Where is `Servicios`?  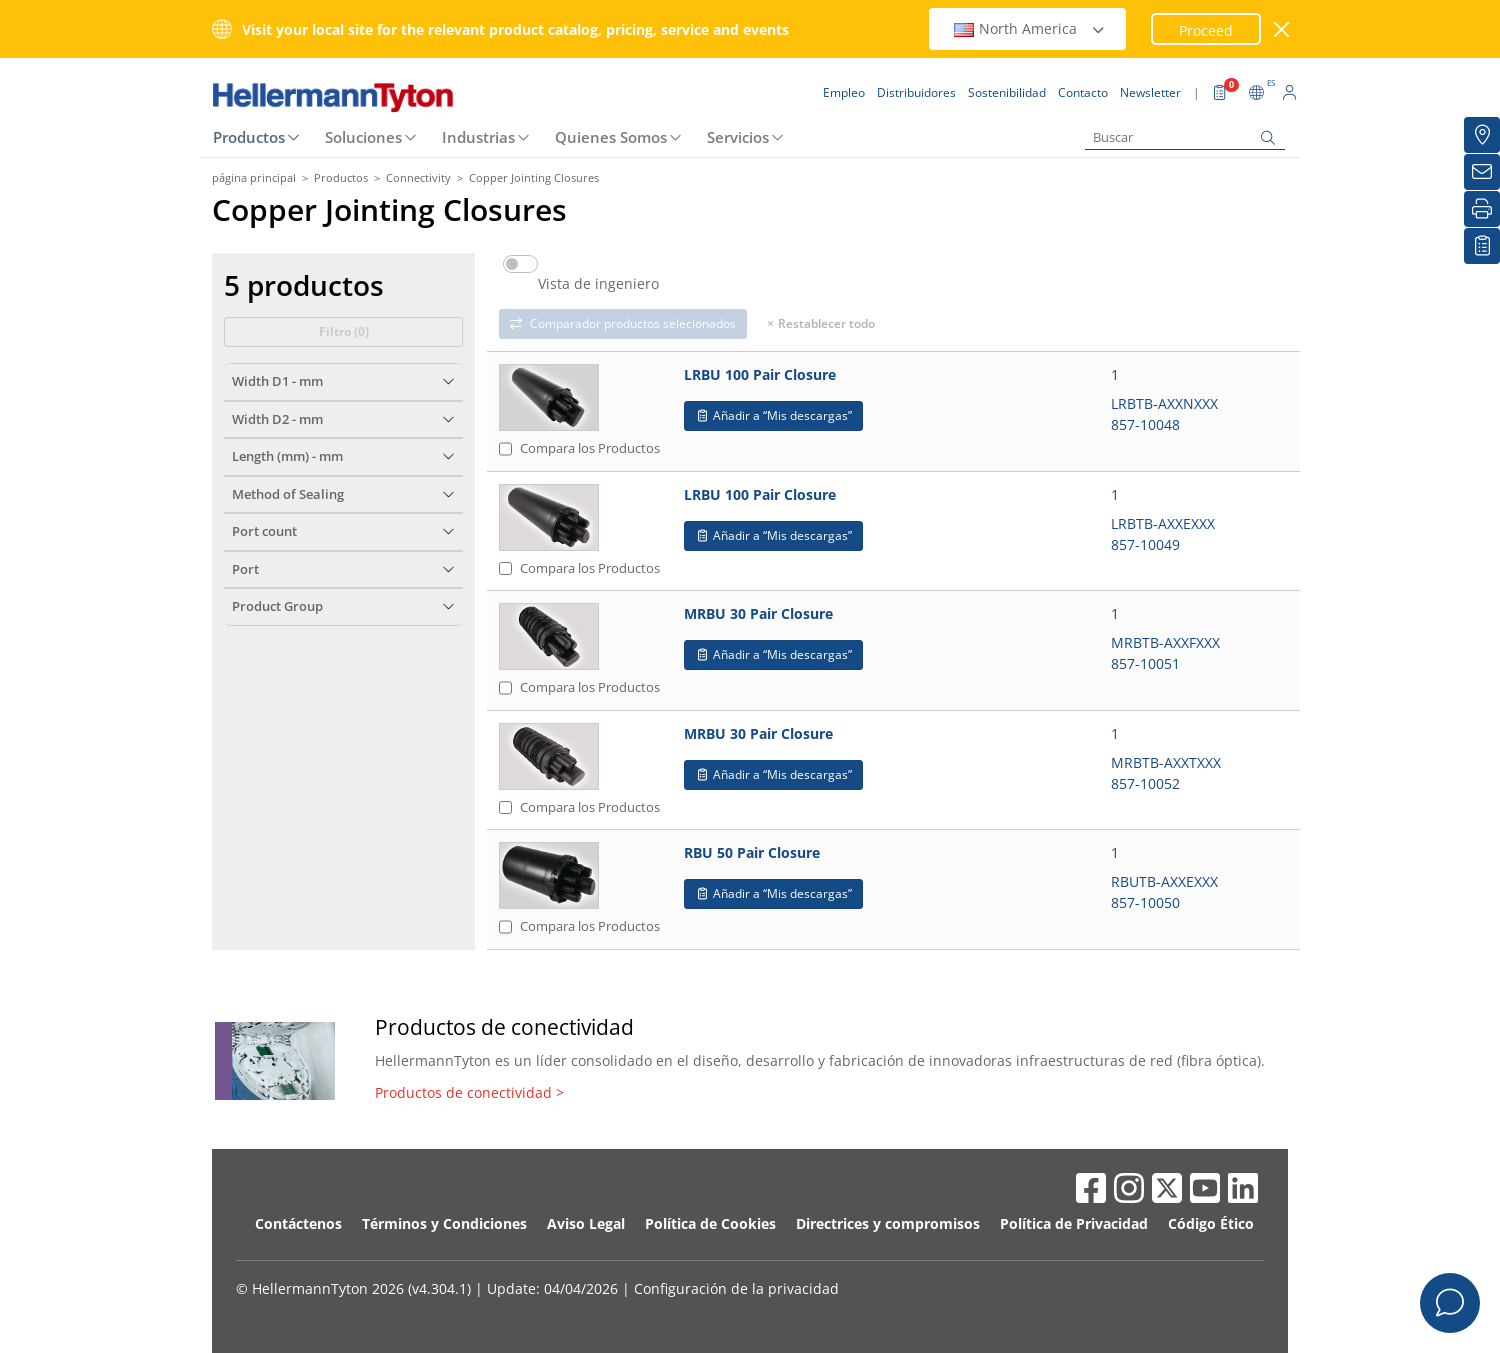
Servicios is located at coordinates (738, 137).